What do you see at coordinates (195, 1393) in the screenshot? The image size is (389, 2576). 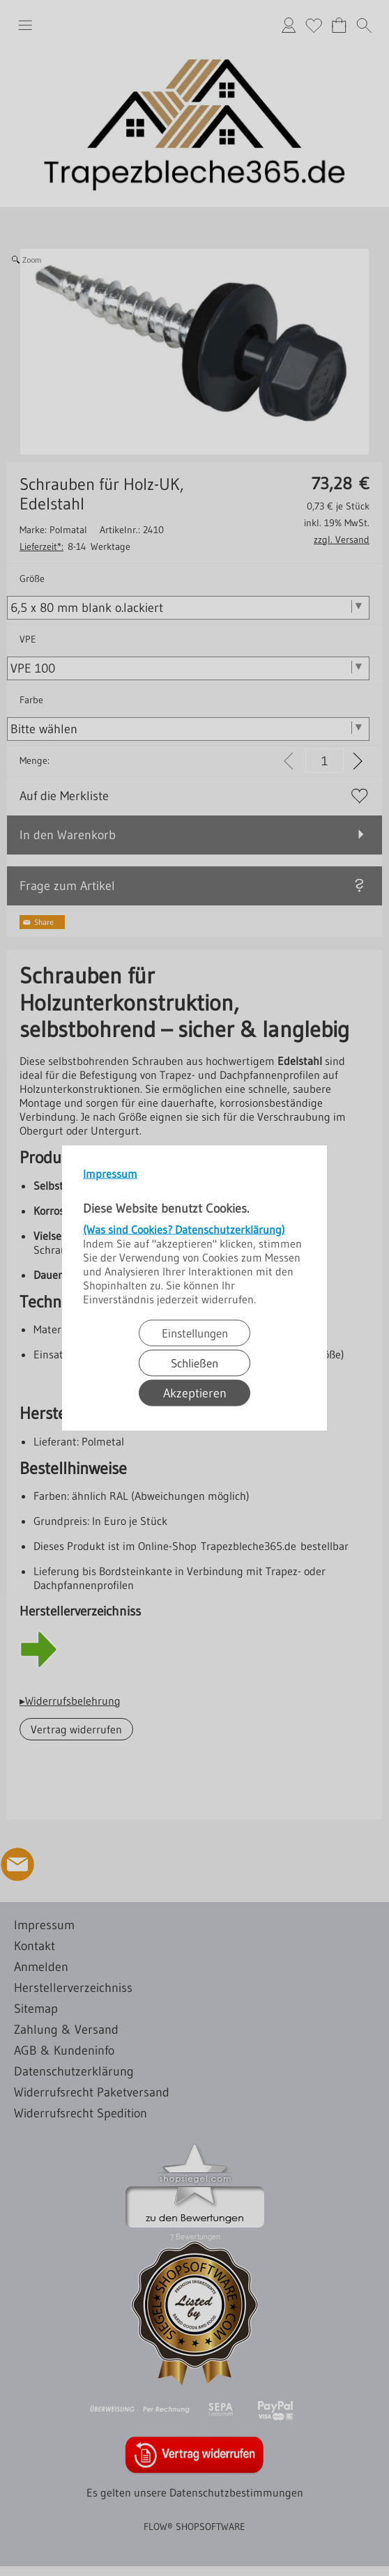 I see `Akzeptieren` at bounding box center [195, 1393].